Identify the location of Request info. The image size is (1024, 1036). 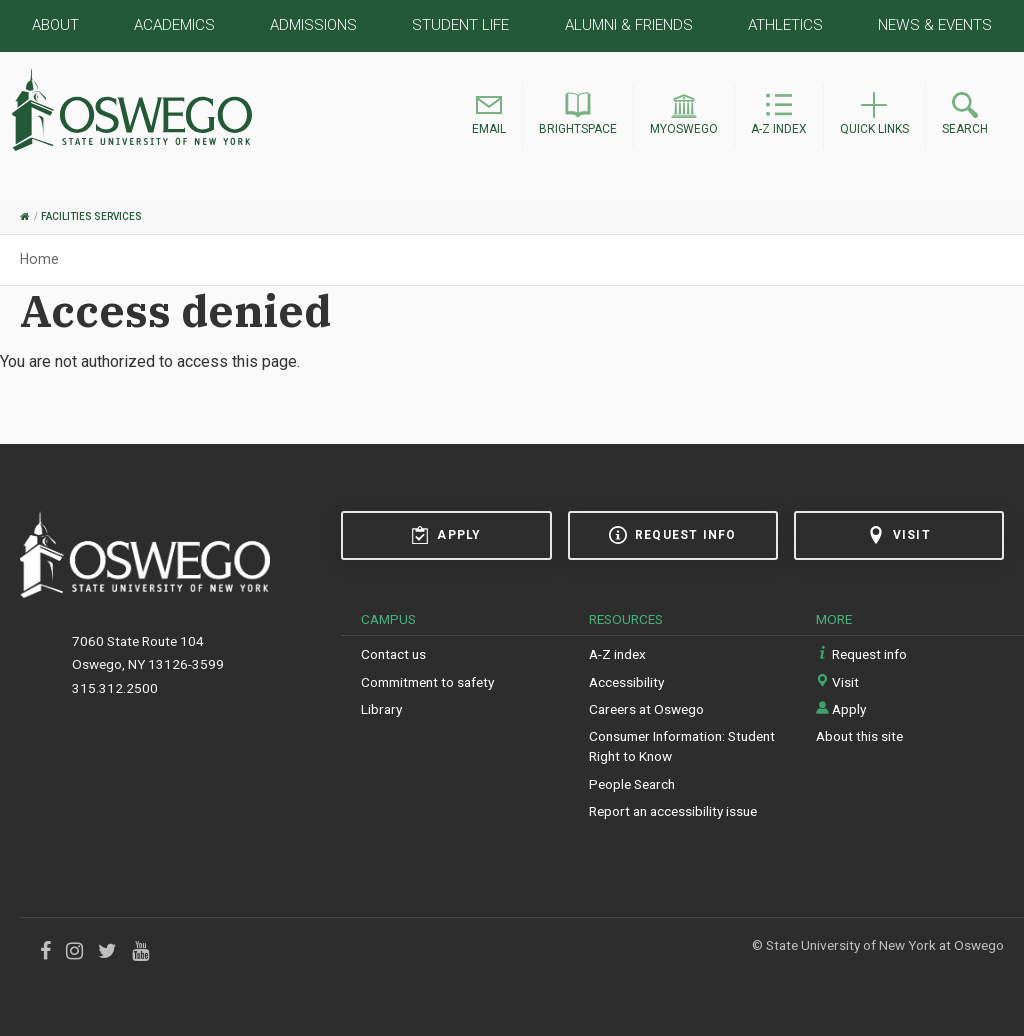
(672, 535).